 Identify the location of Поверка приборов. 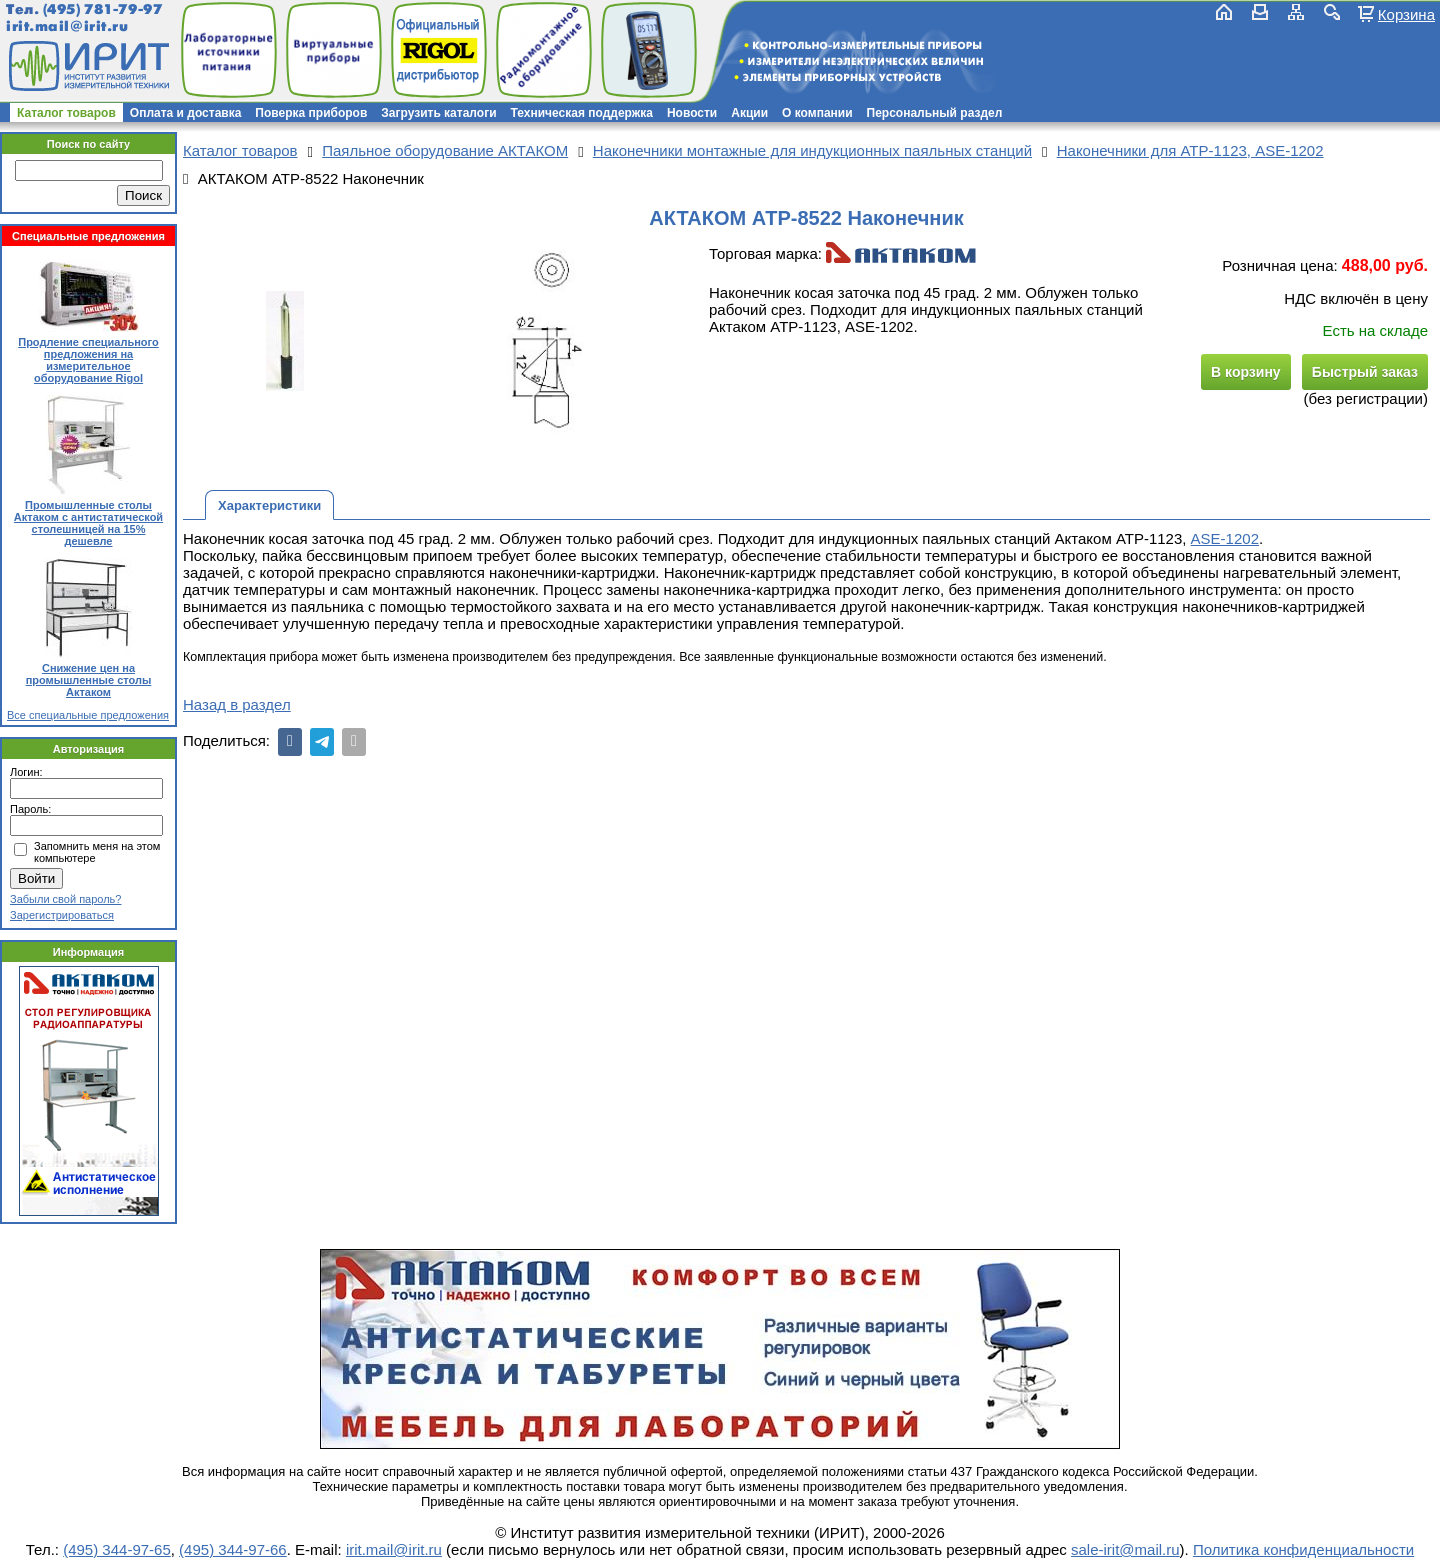
(311, 113).